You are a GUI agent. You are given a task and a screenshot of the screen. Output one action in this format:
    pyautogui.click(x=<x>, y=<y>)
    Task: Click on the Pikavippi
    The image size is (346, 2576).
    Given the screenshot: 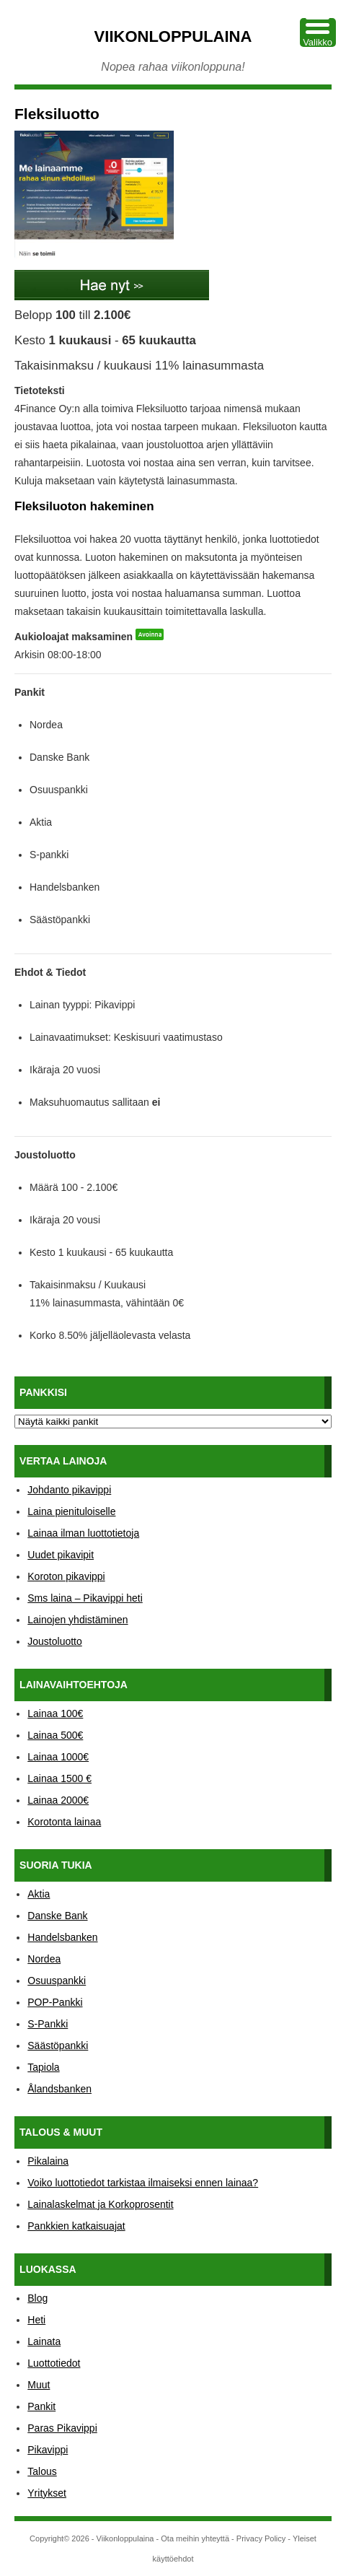 What is the action you would take?
    pyautogui.click(x=47, y=2449)
    